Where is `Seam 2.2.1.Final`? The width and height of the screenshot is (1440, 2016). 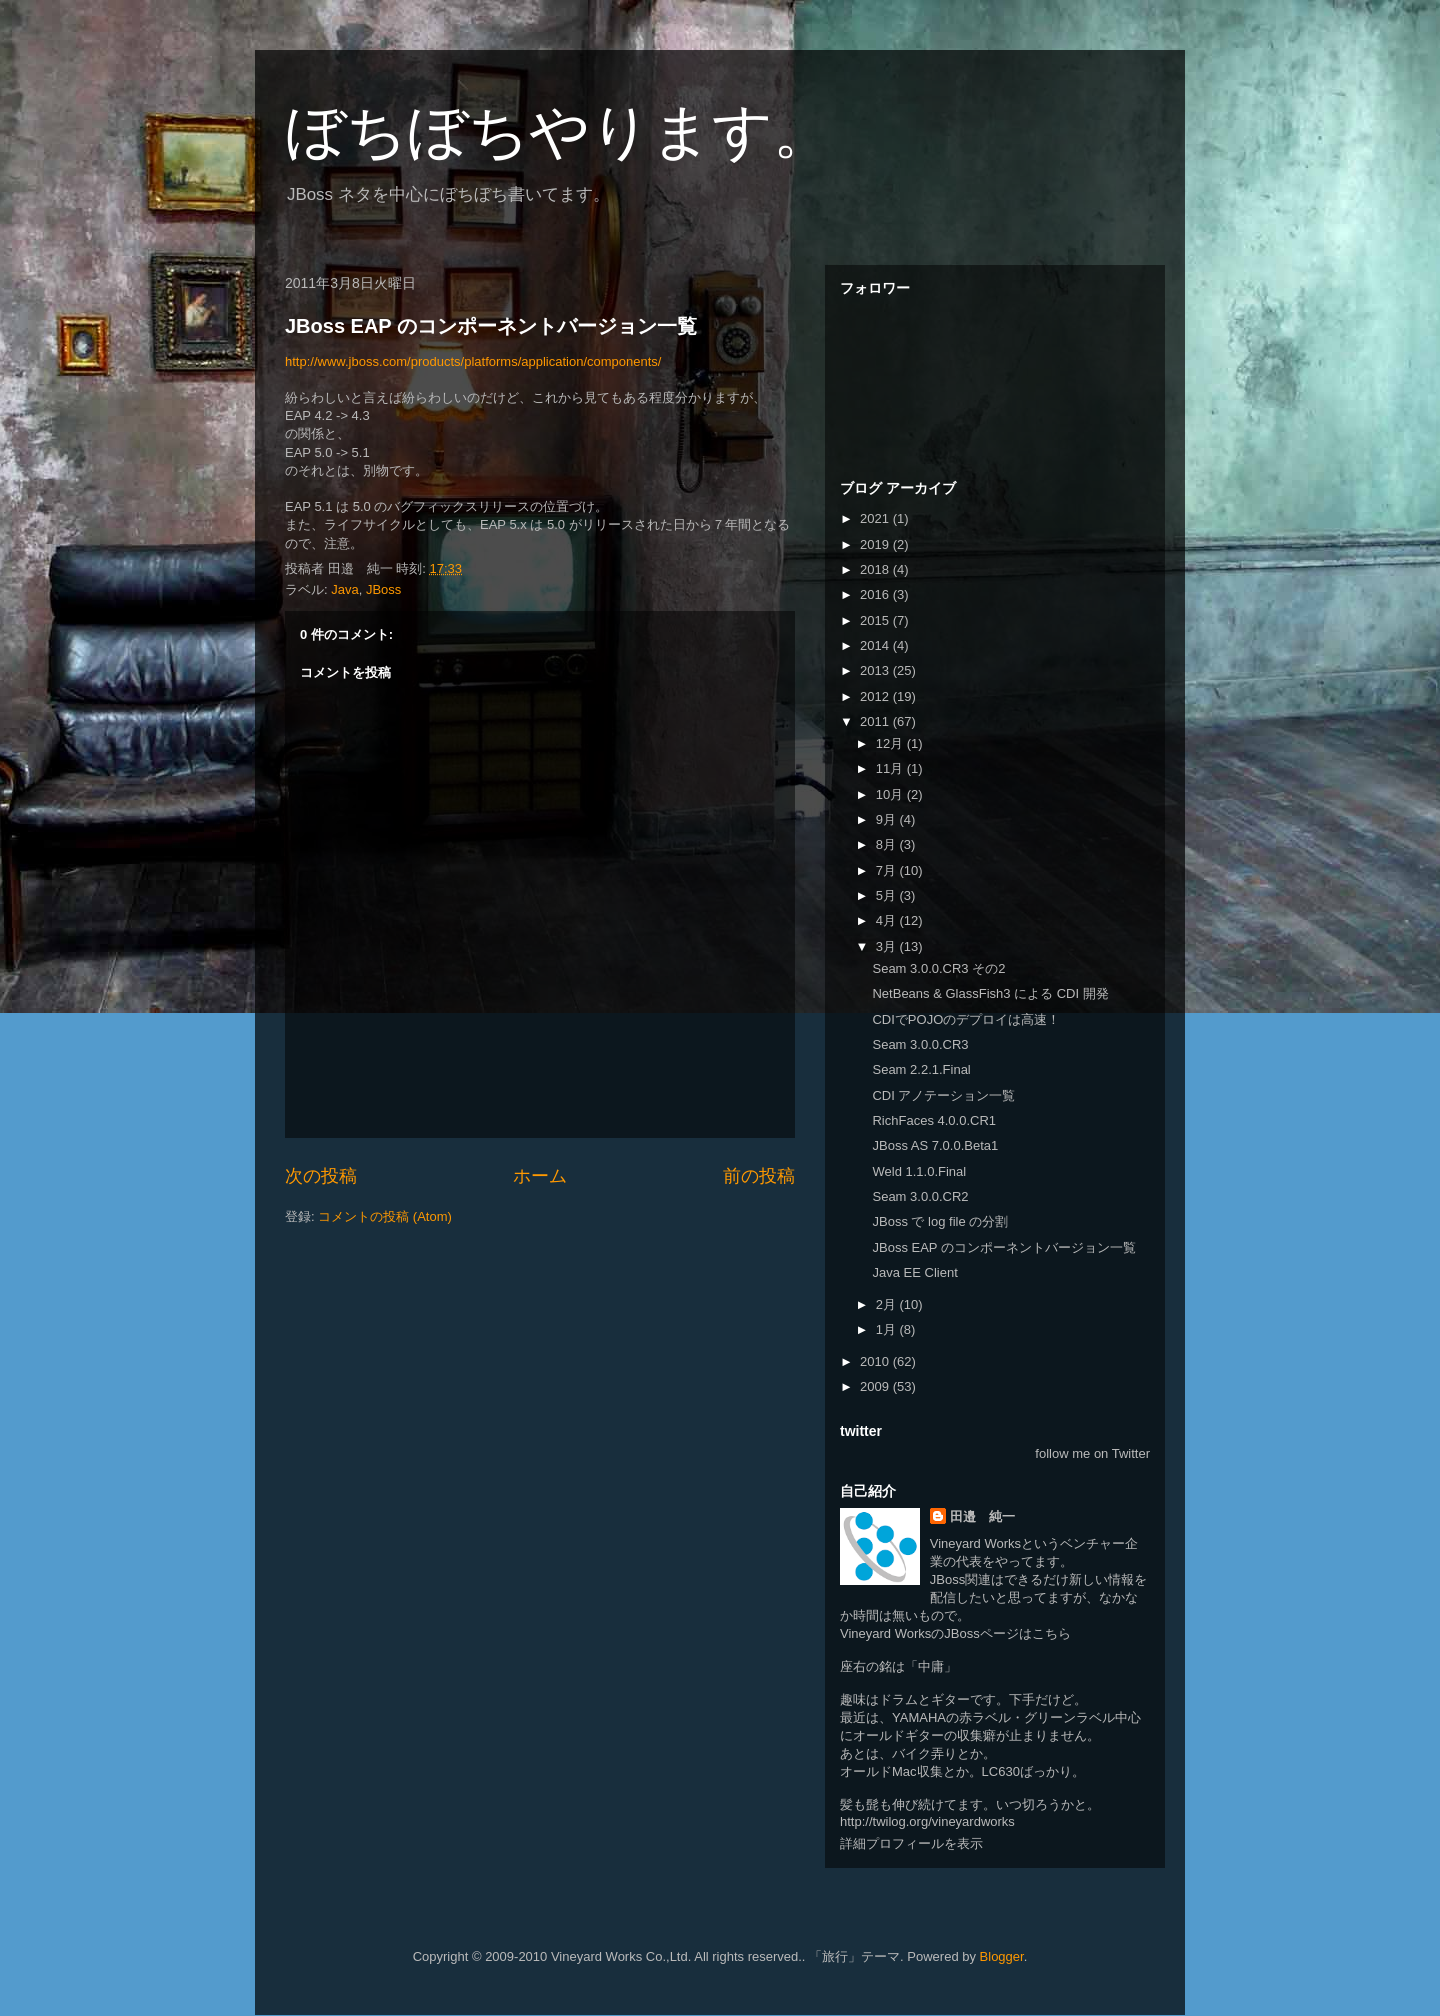
Seam 2.2.1.Final is located at coordinates (921, 1069).